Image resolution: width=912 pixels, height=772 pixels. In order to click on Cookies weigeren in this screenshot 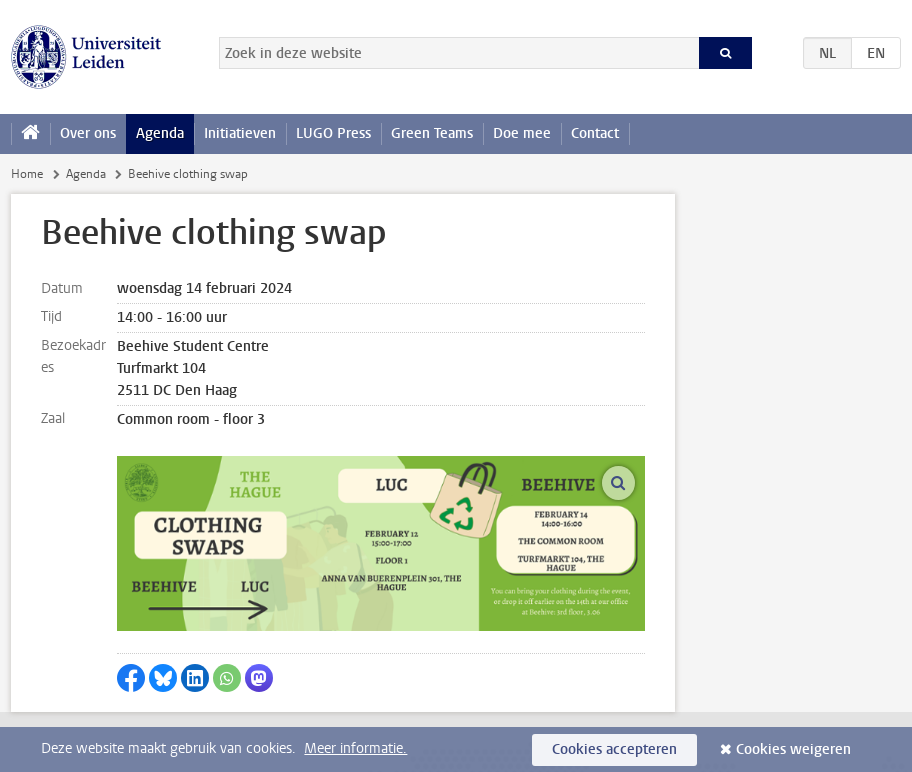, I will do `click(793, 749)`.